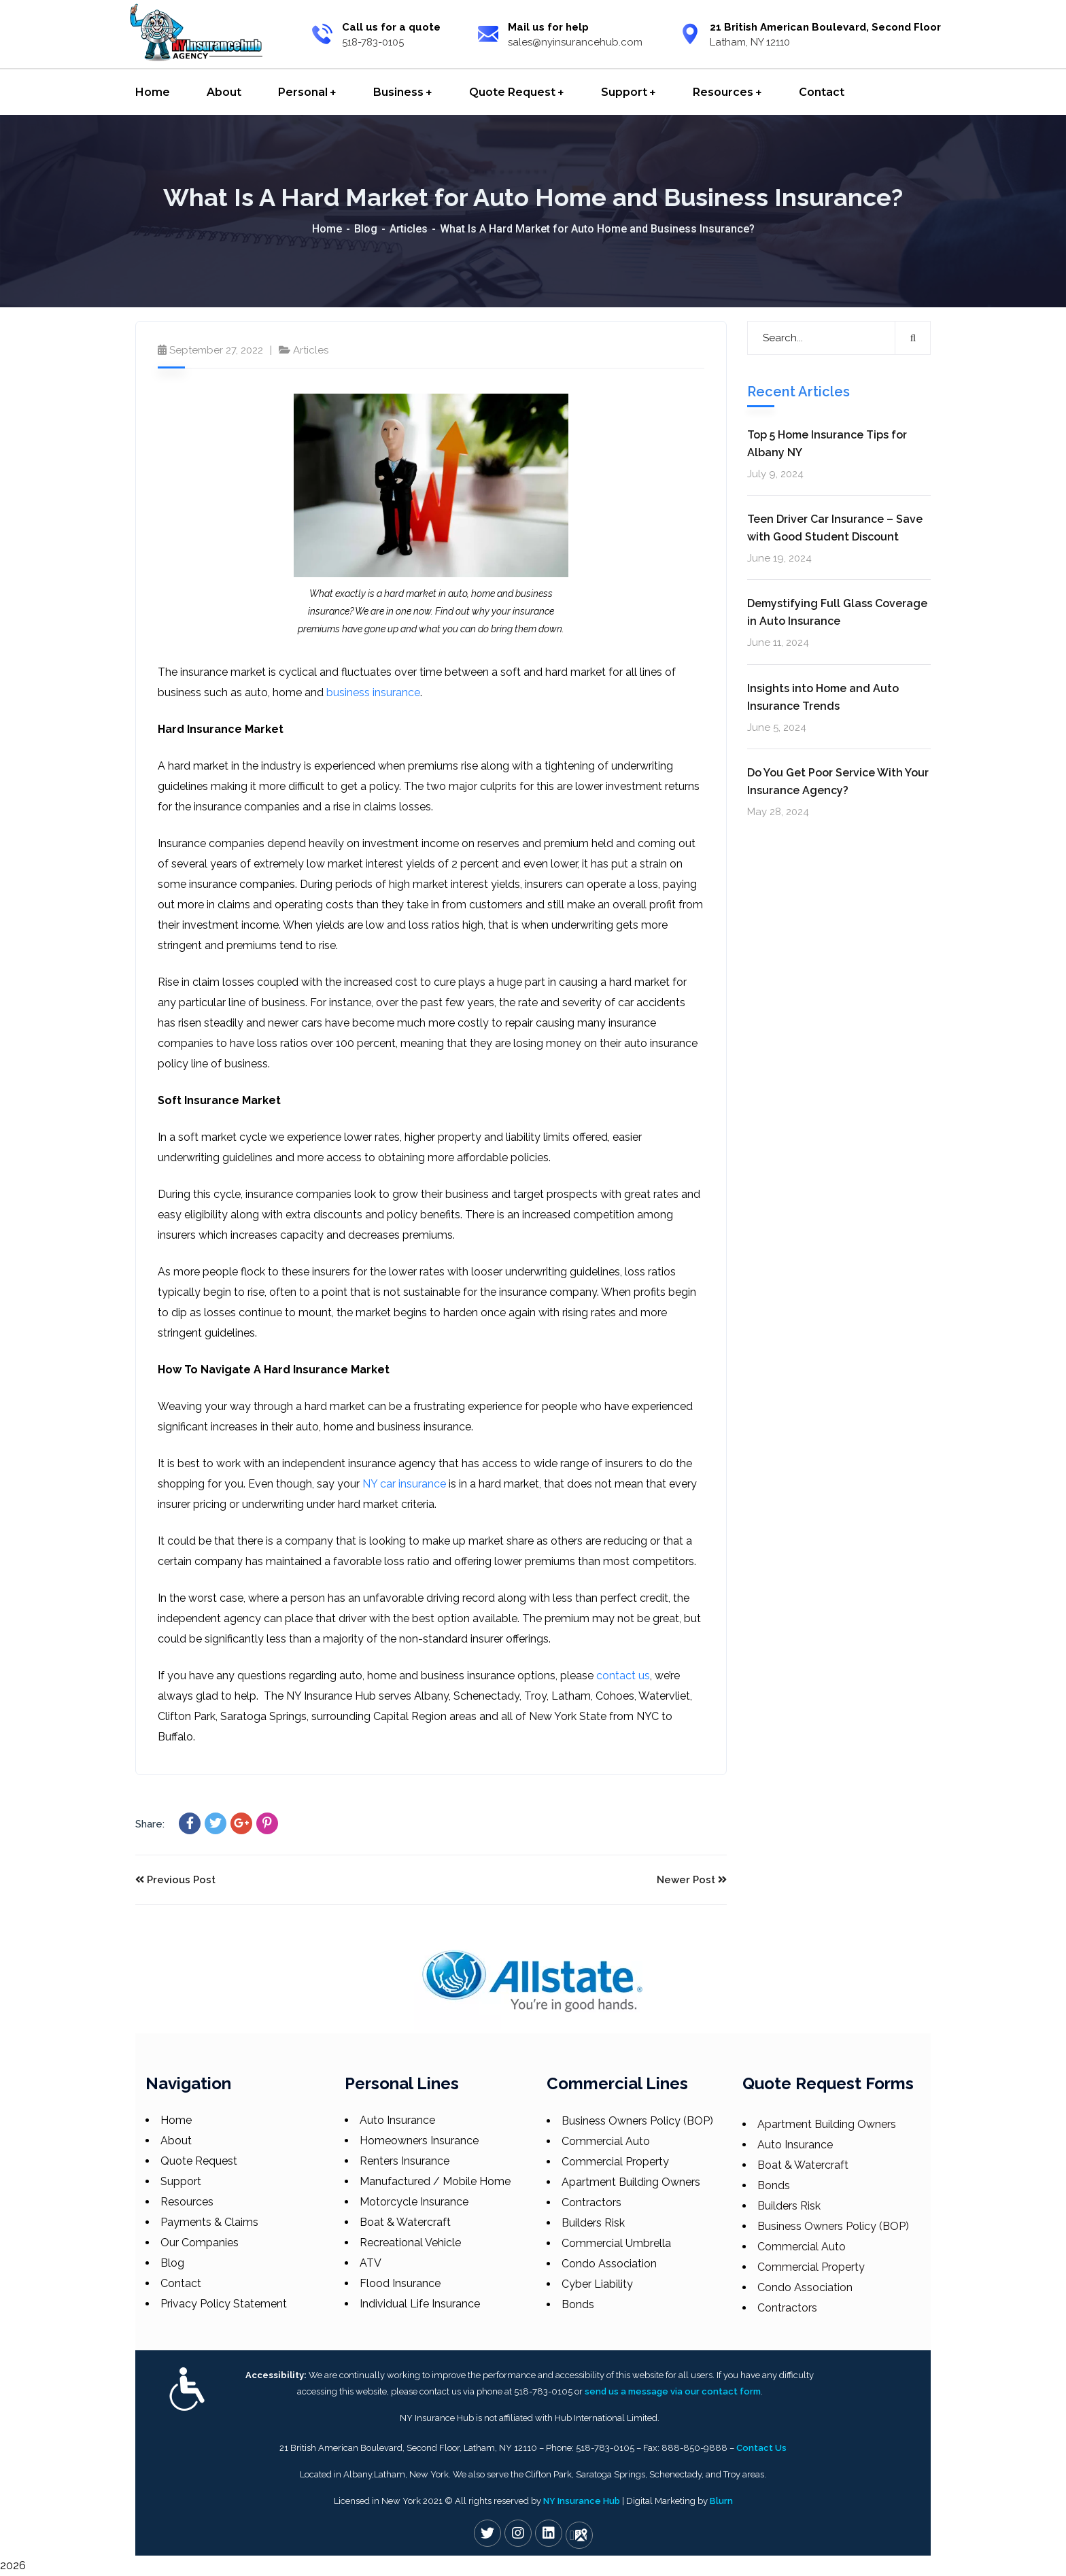 This screenshot has width=1066, height=2576. Describe the element at coordinates (837, 612) in the screenshot. I see `Demystifying Full Glass Coverage in Auto Insurance` at that location.